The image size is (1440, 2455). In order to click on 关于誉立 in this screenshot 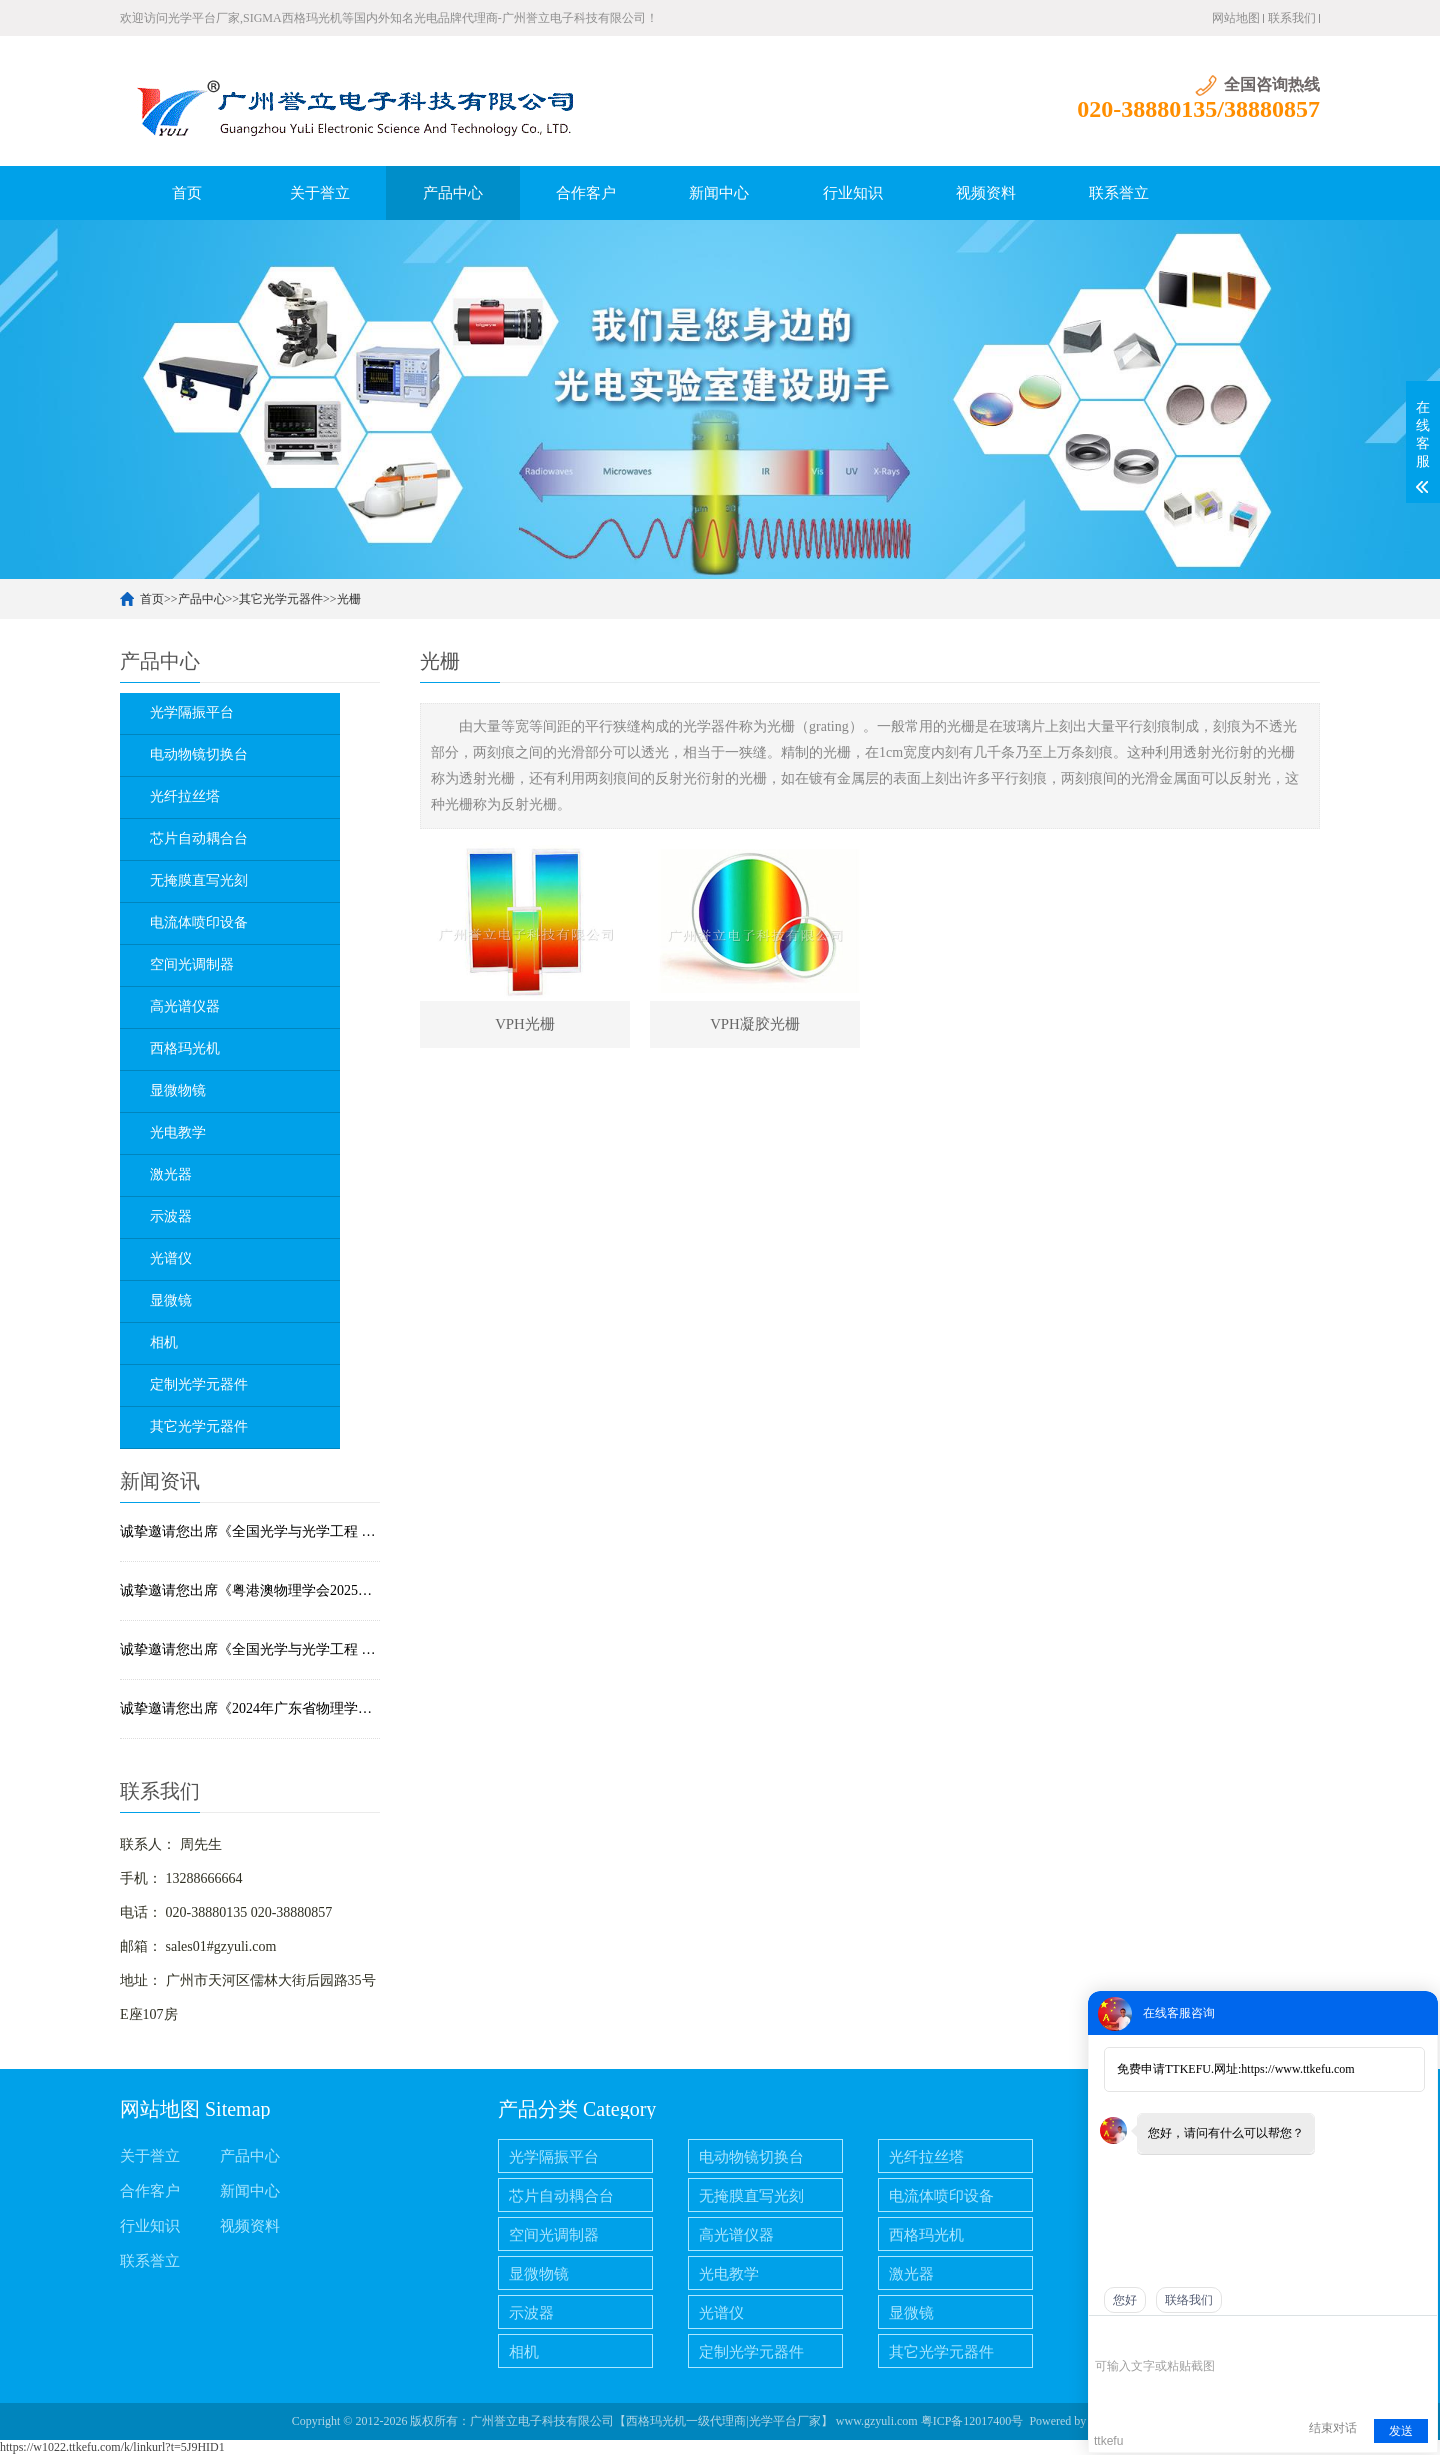, I will do `click(320, 193)`.